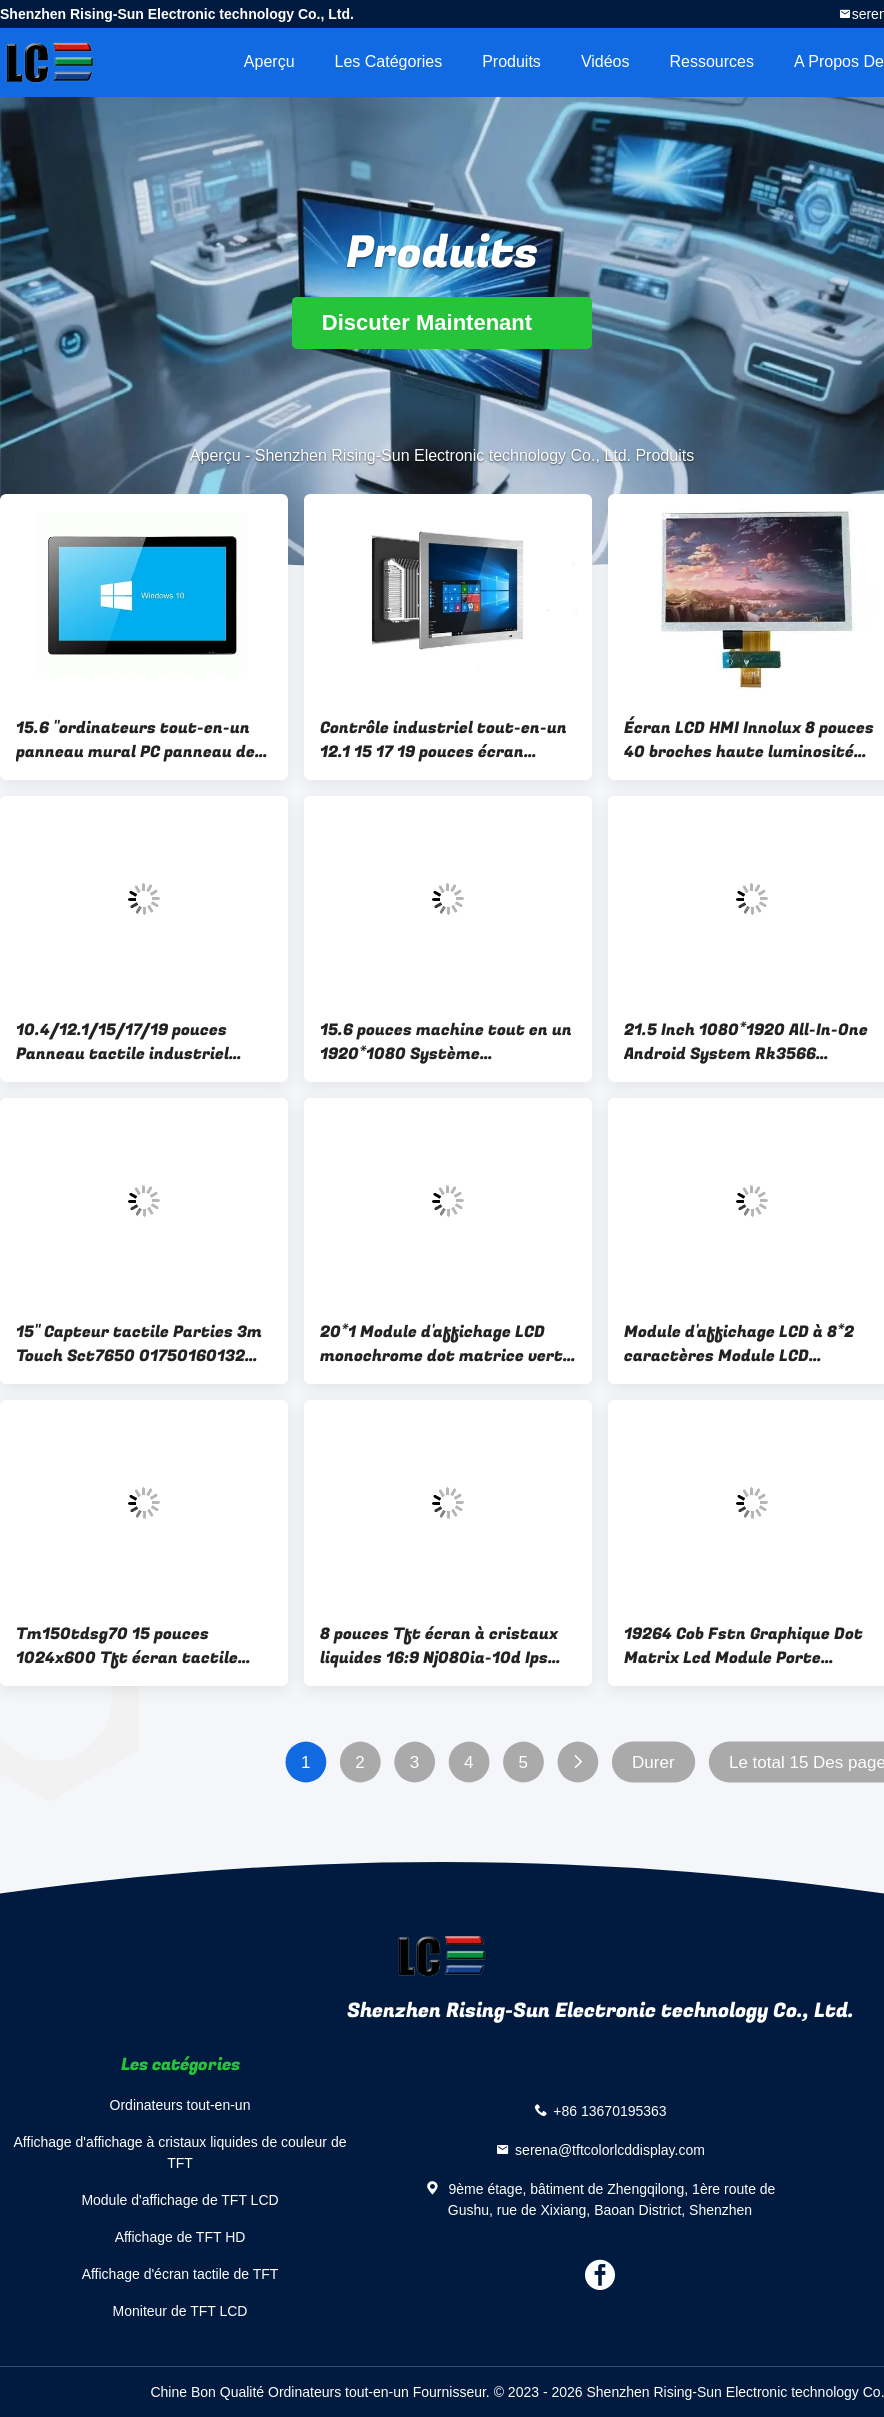 This screenshot has height=2417, width=884. I want to click on serena@tftcolorlcddisplay.com, so click(610, 2150).